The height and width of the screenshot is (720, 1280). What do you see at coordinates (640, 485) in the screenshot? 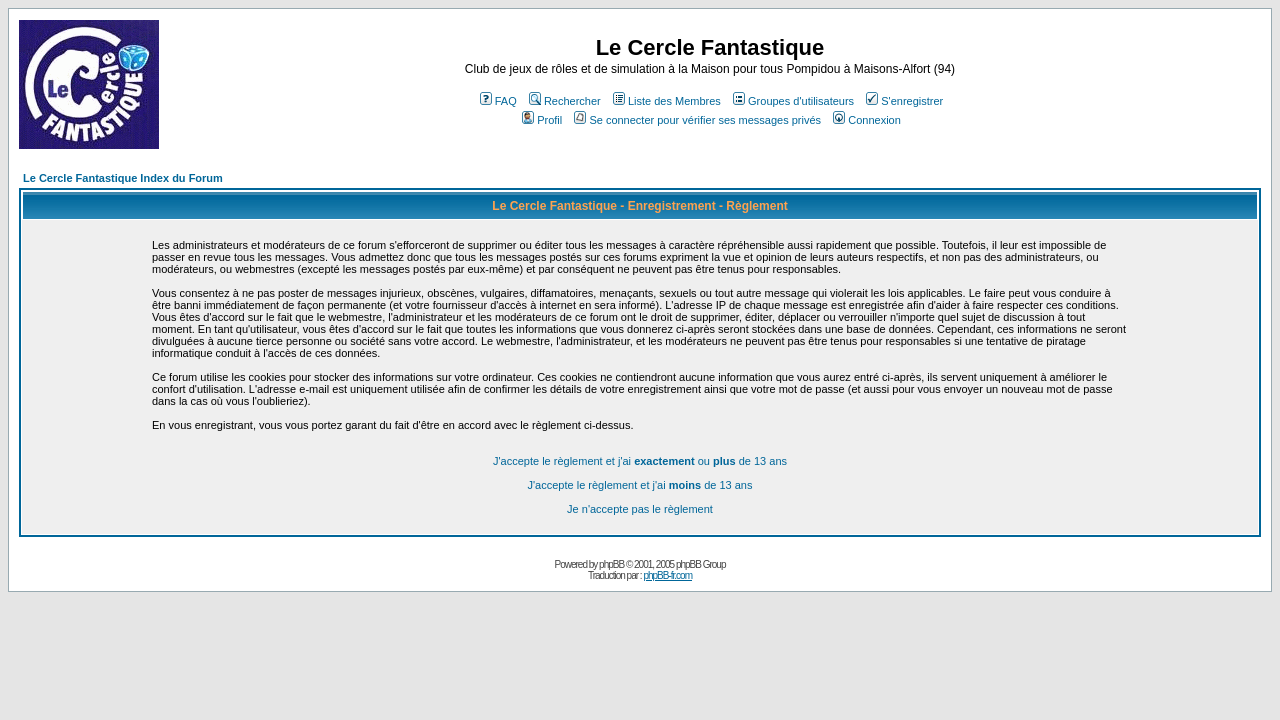
I see `J'accepte le règlement et j'ai de 13 ans` at bounding box center [640, 485].